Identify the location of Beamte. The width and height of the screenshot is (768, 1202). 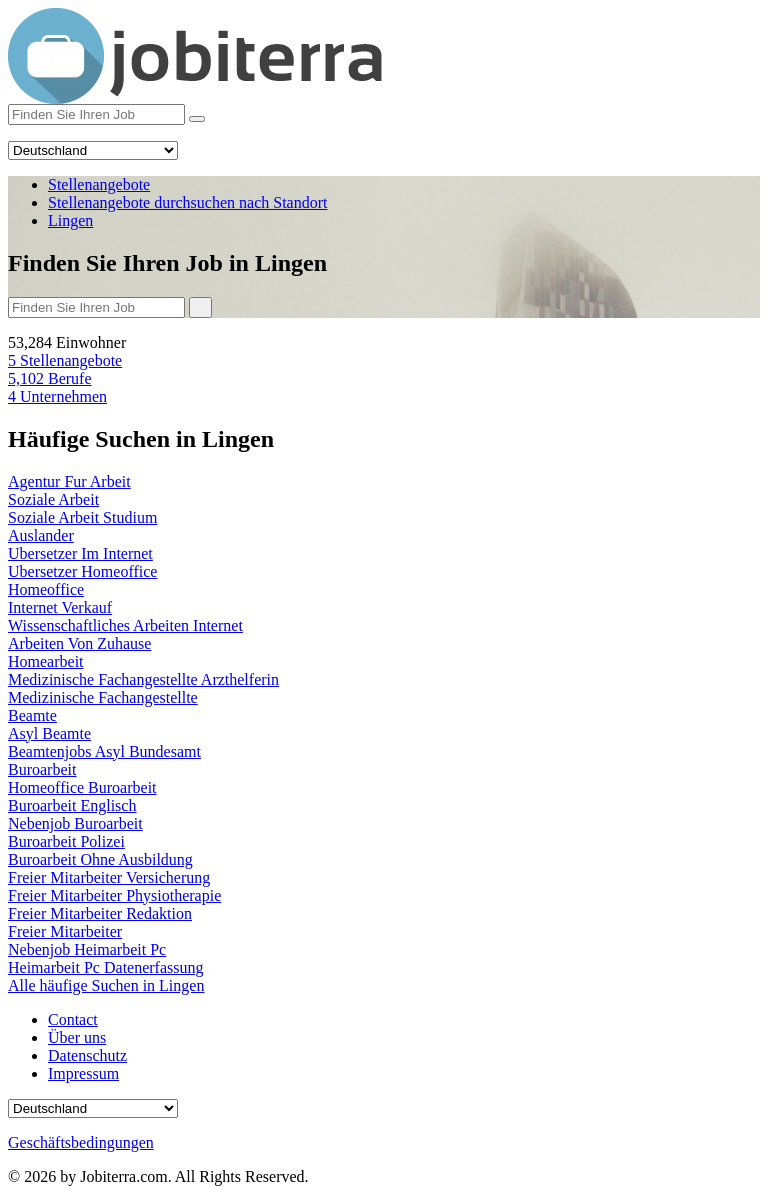
(32, 715).